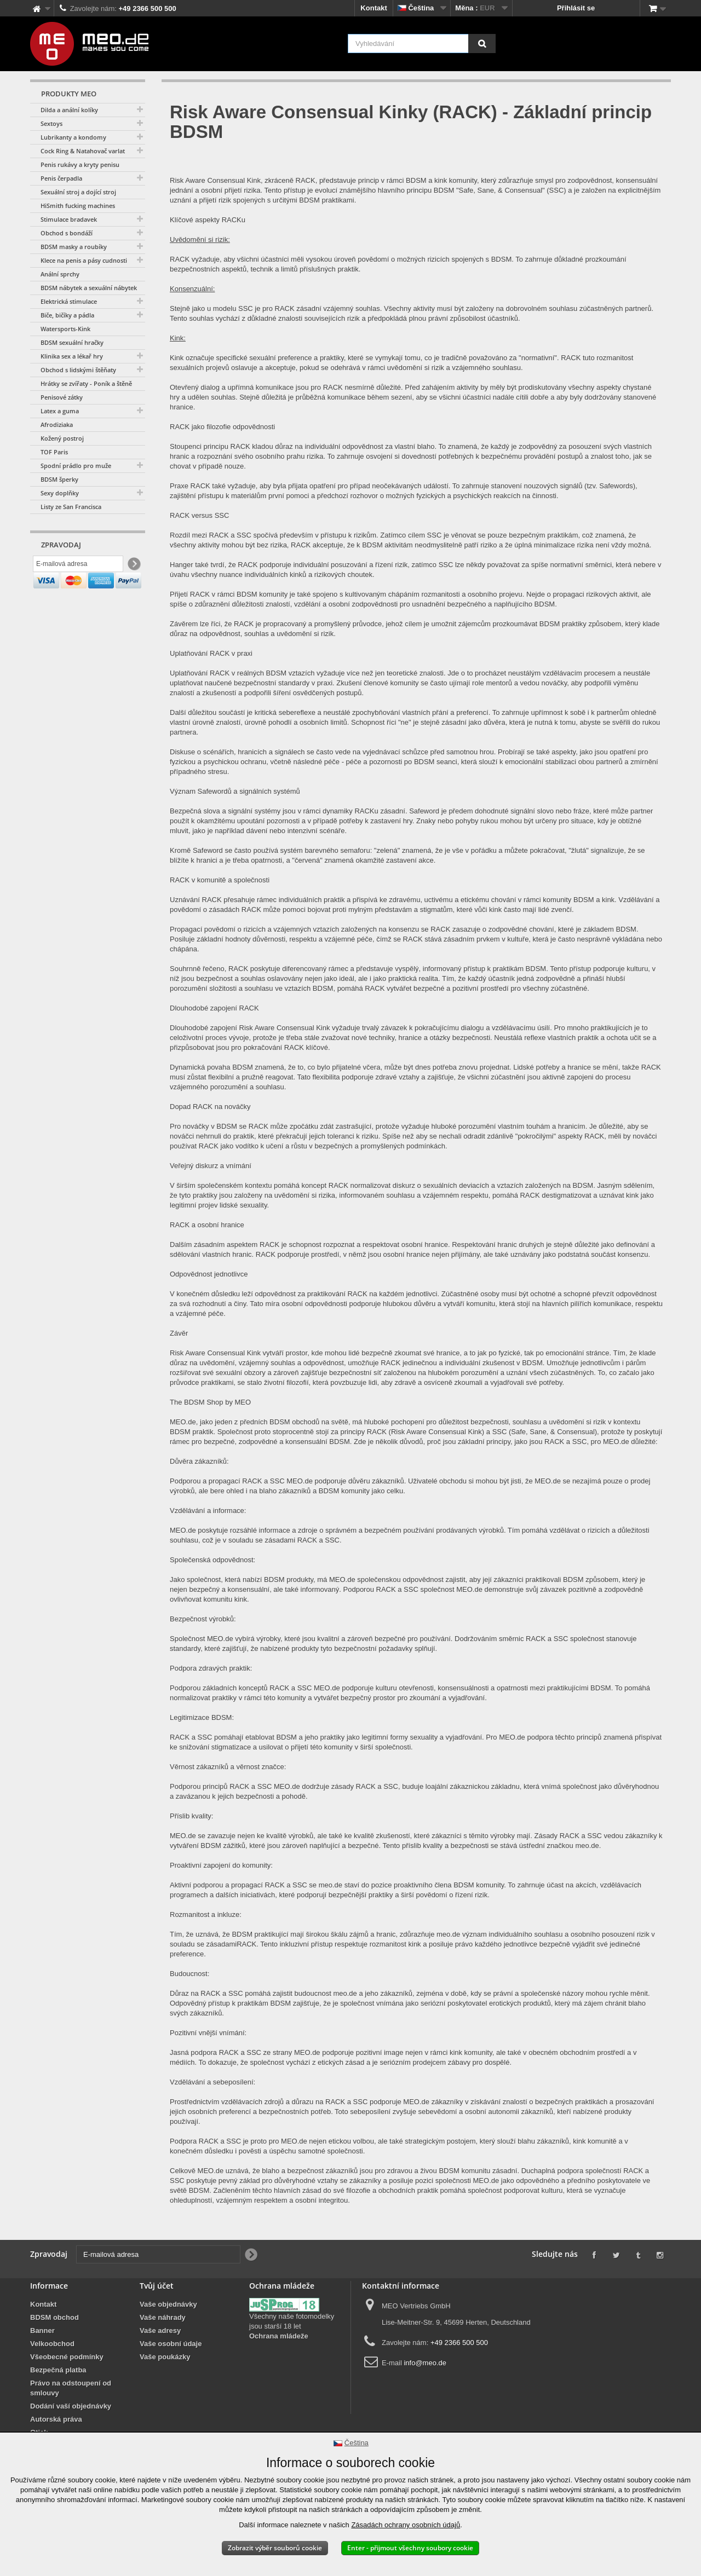 The image size is (701, 2576). What do you see at coordinates (78, 192) in the screenshot?
I see `Sexuální stroj a dojící stroj` at bounding box center [78, 192].